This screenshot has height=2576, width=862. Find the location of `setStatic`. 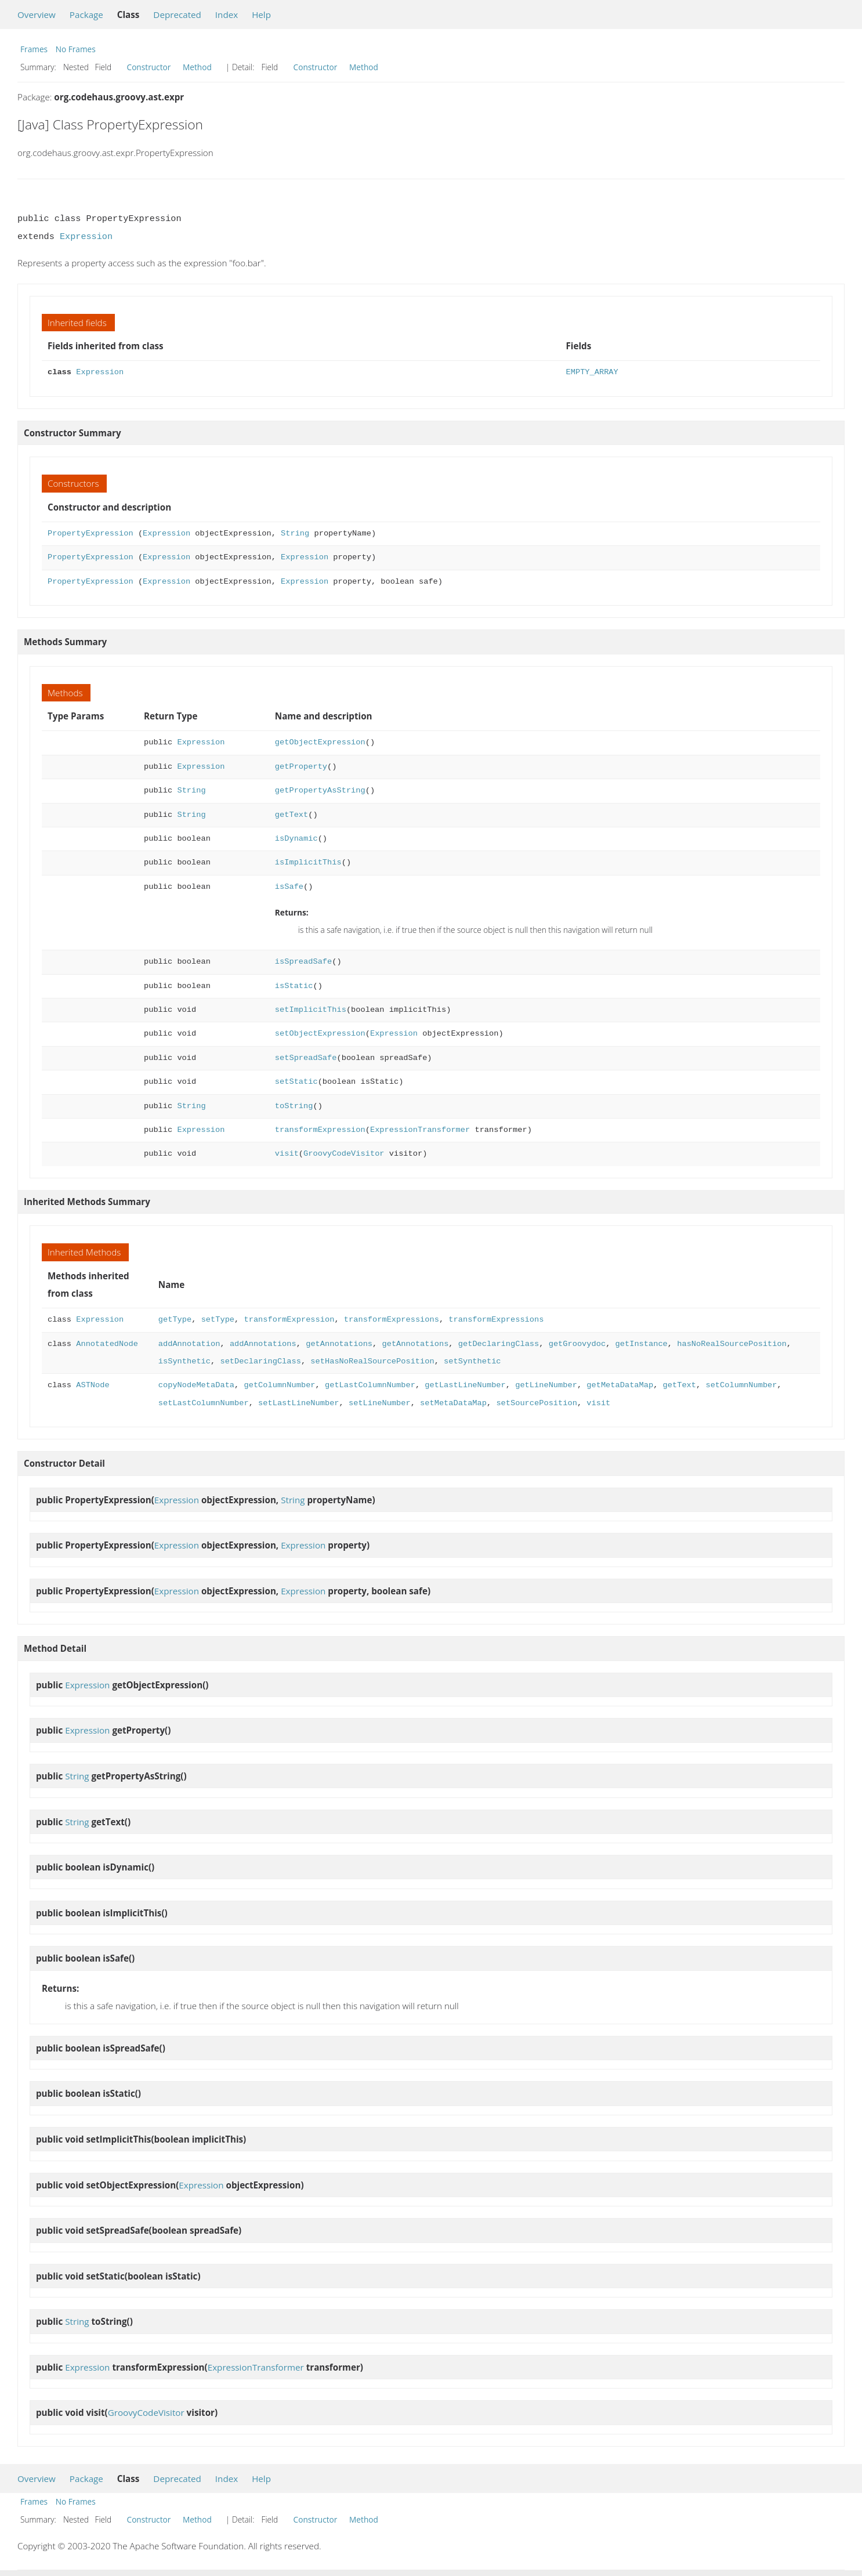

setStatic is located at coordinates (296, 1081).